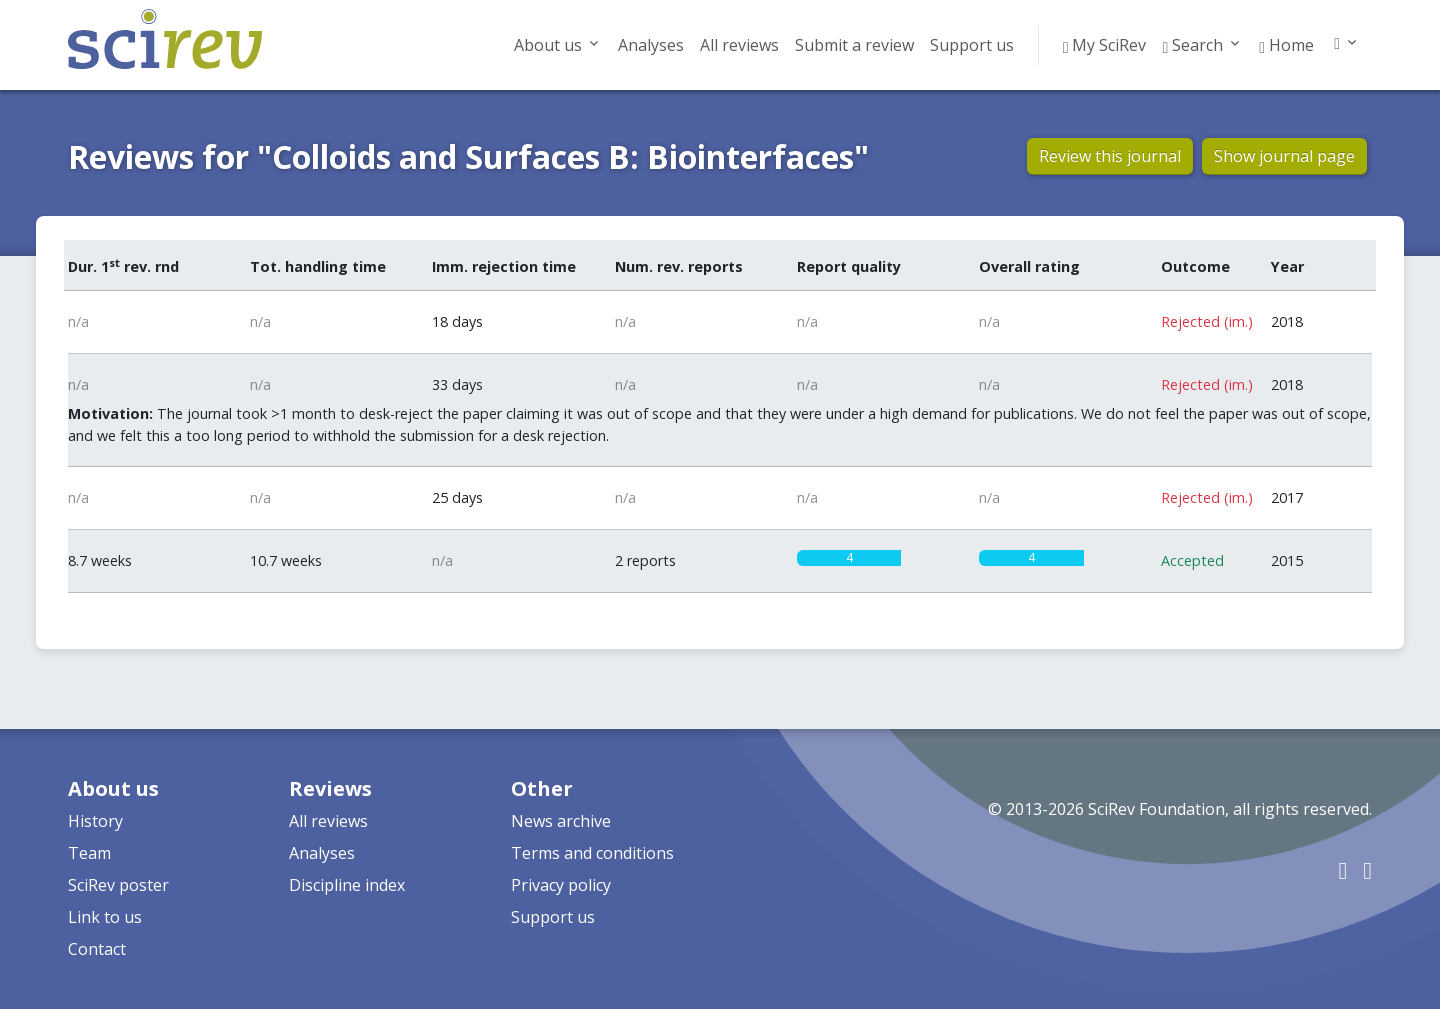 The image size is (1440, 1009). Describe the element at coordinates (561, 821) in the screenshot. I see `News archive` at that location.